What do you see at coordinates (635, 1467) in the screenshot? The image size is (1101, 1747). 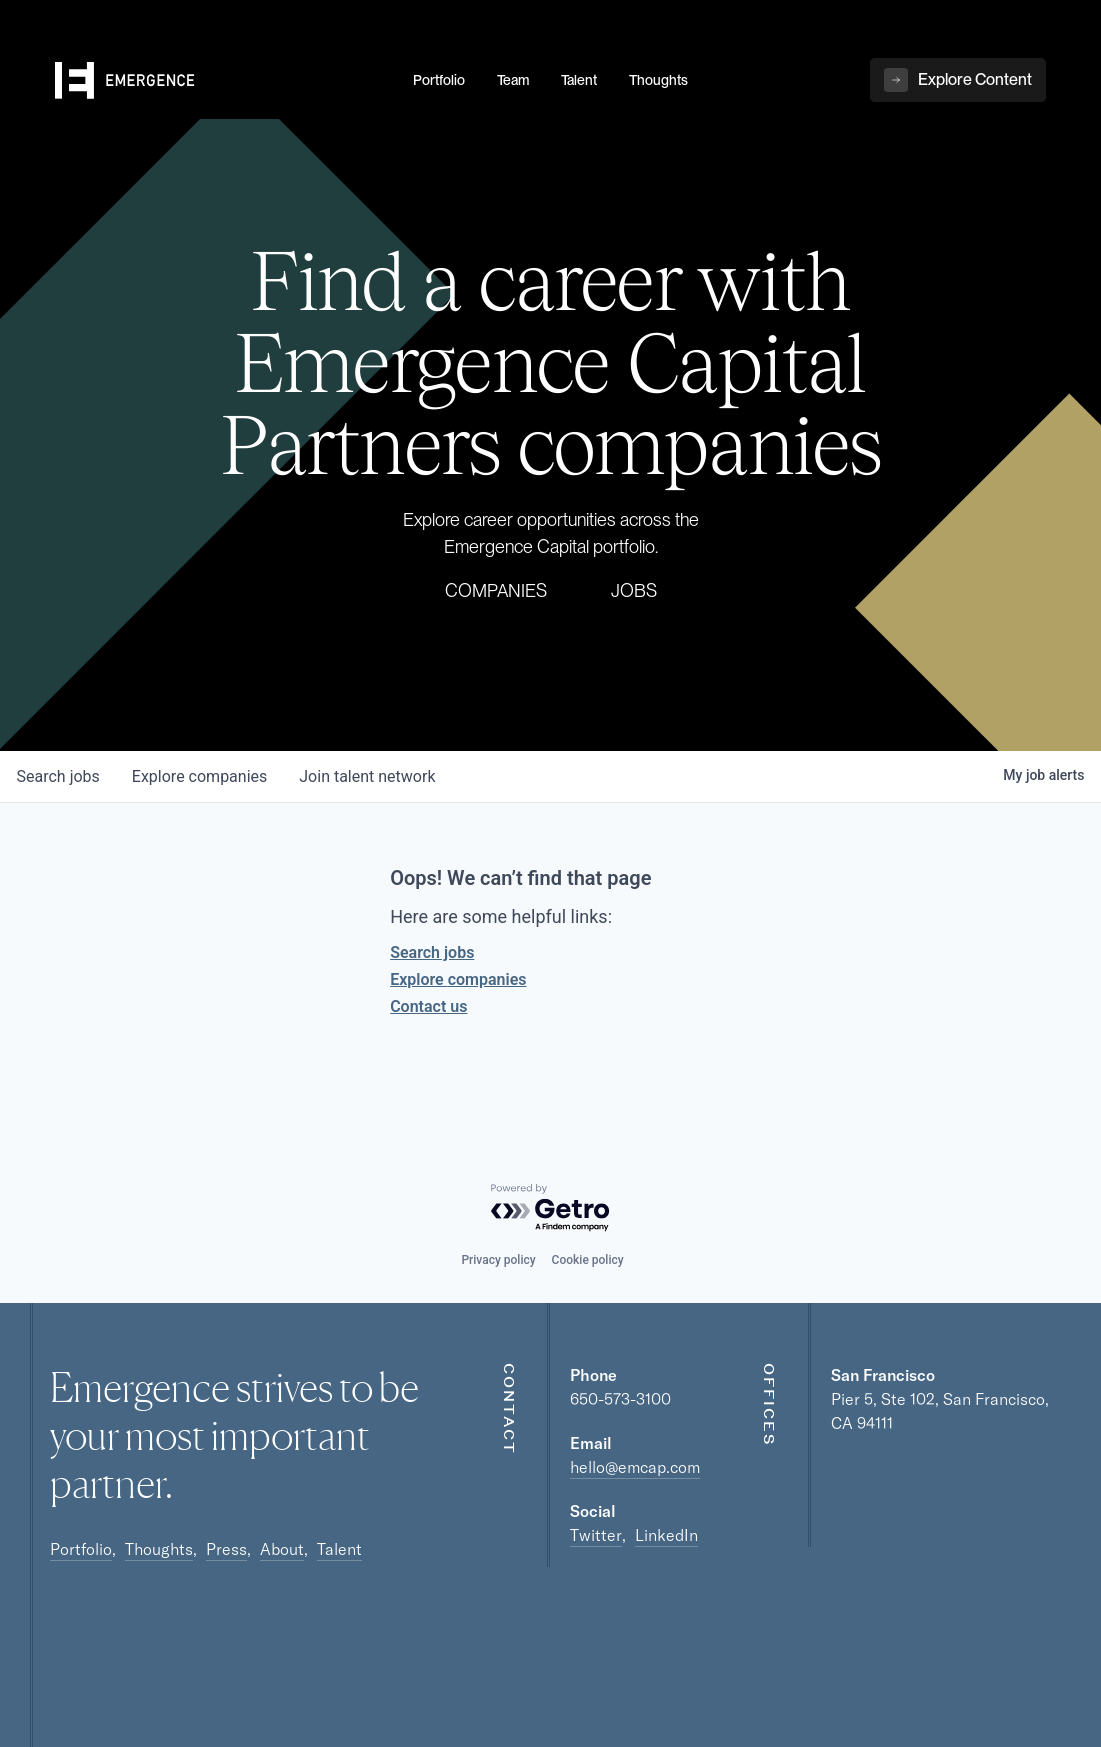 I see `hello@emcap.com` at bounding box center [635, 1467].